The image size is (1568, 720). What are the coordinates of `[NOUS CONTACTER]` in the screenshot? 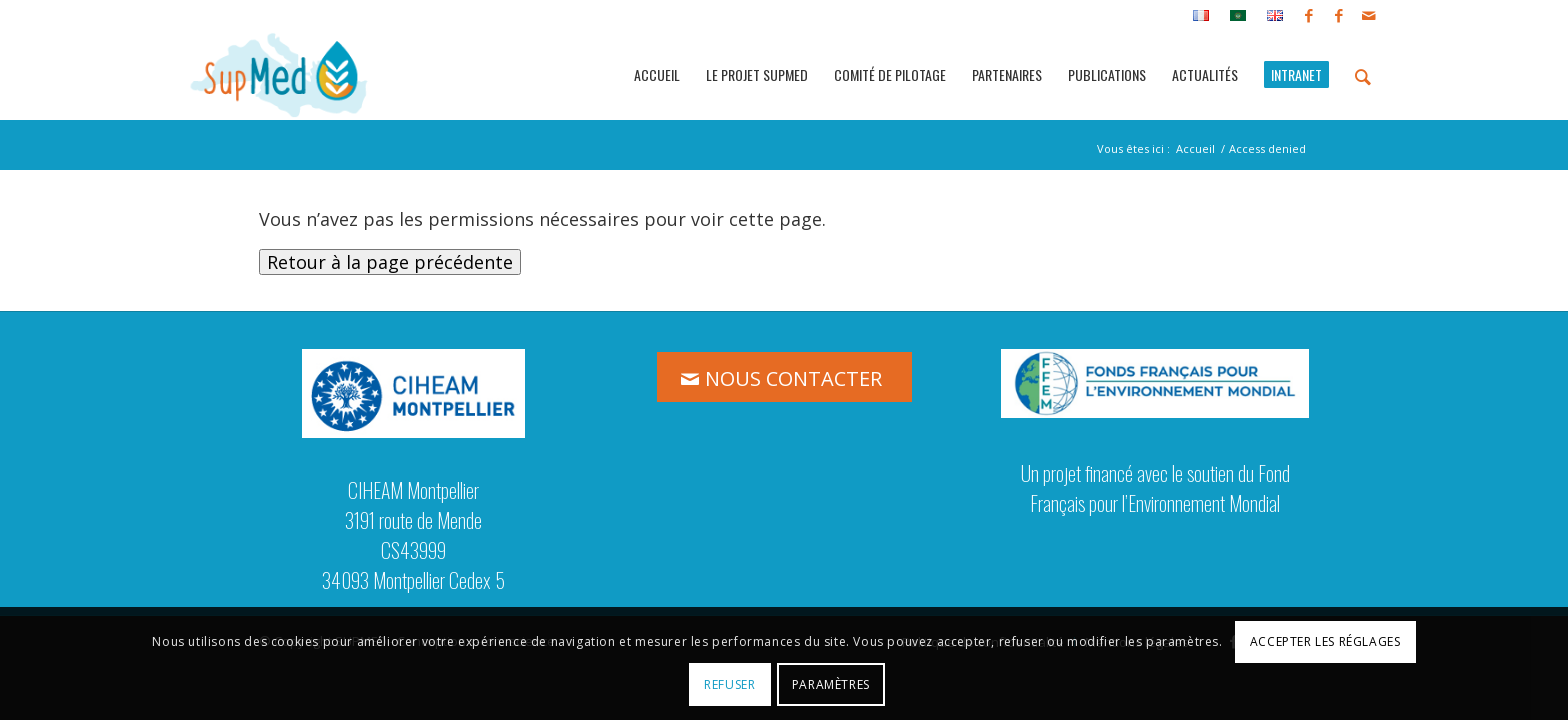 It's located at (784, 377).